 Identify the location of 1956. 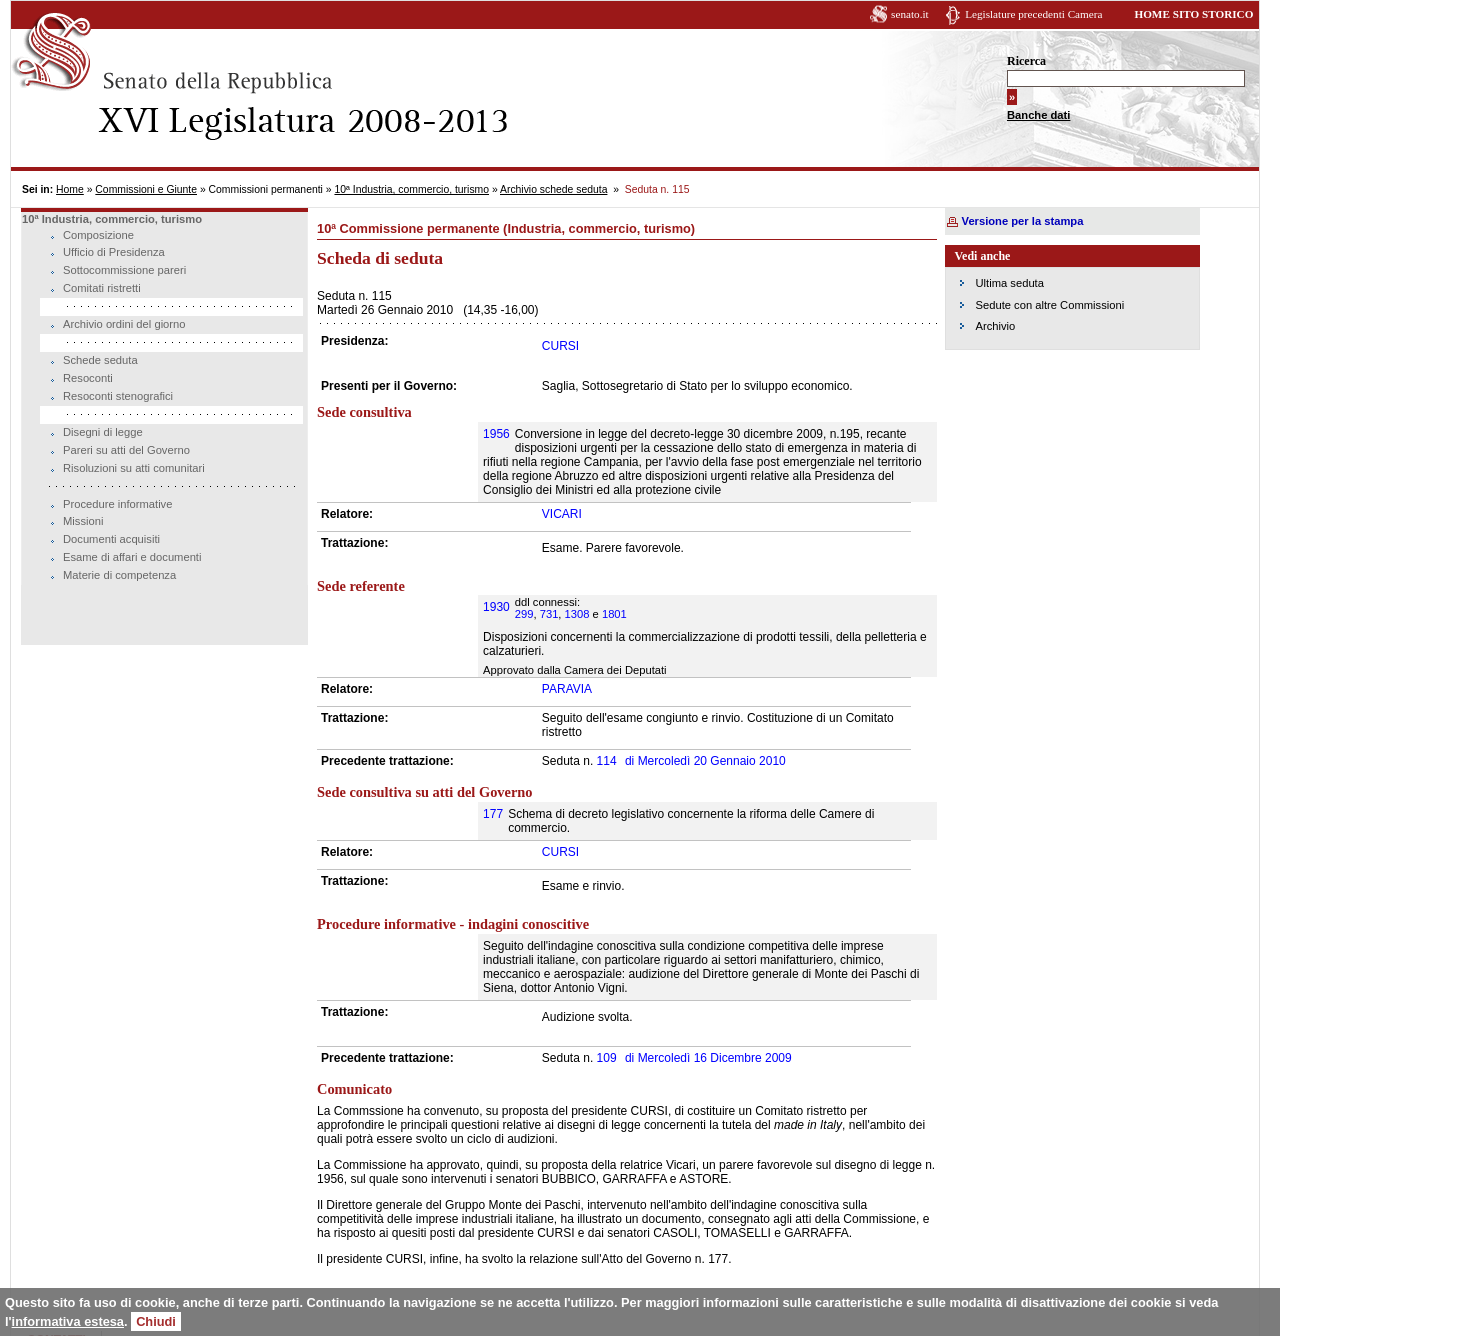
(496, 434).